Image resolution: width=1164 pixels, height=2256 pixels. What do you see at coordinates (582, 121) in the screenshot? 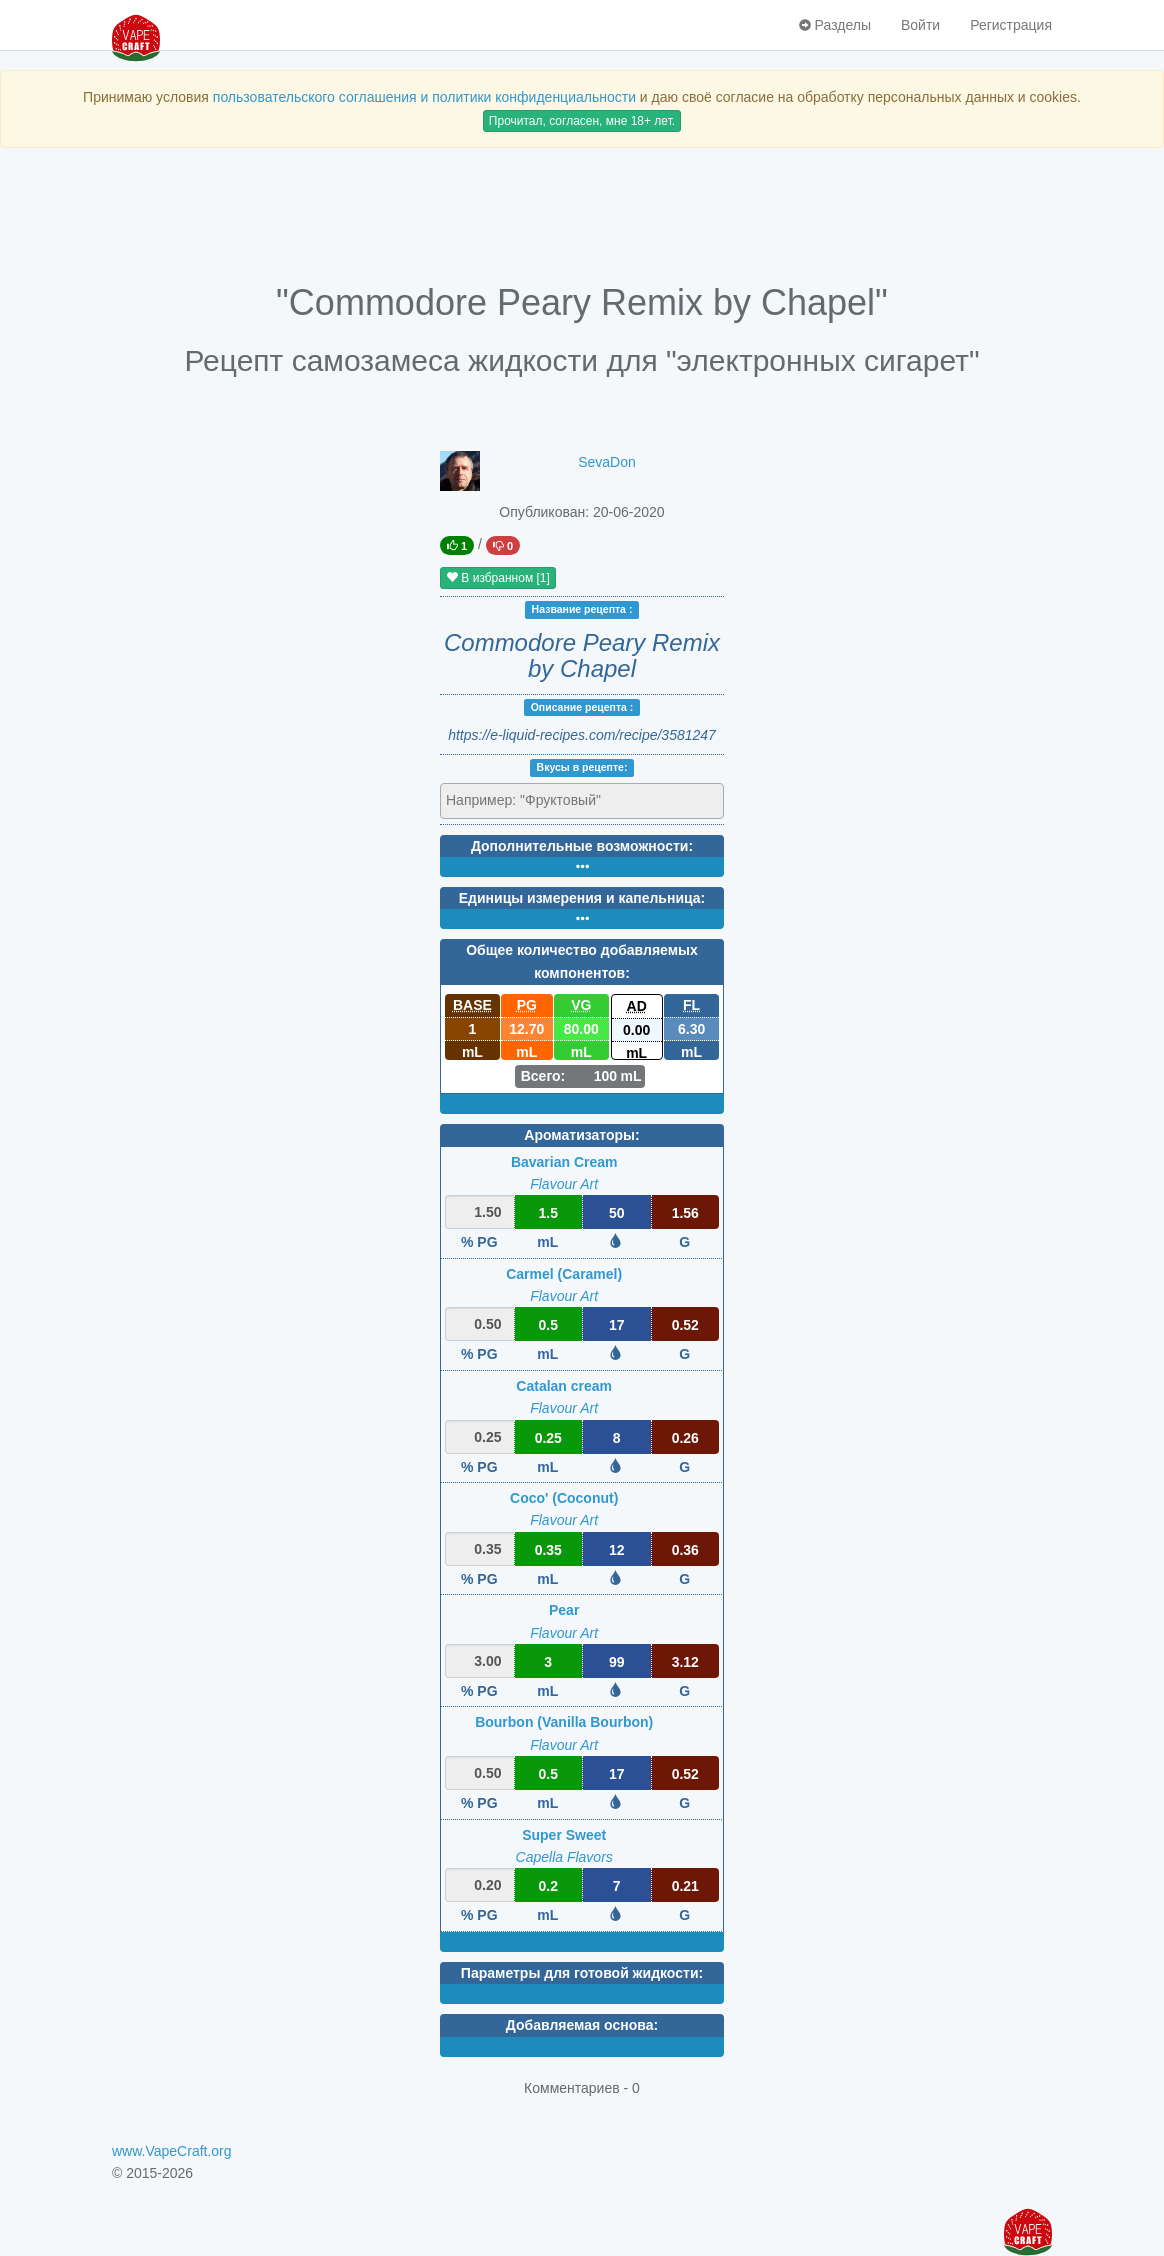
I see `Прочитал, согласен, мне 18+ лет.` at bounding box center [582, 121].